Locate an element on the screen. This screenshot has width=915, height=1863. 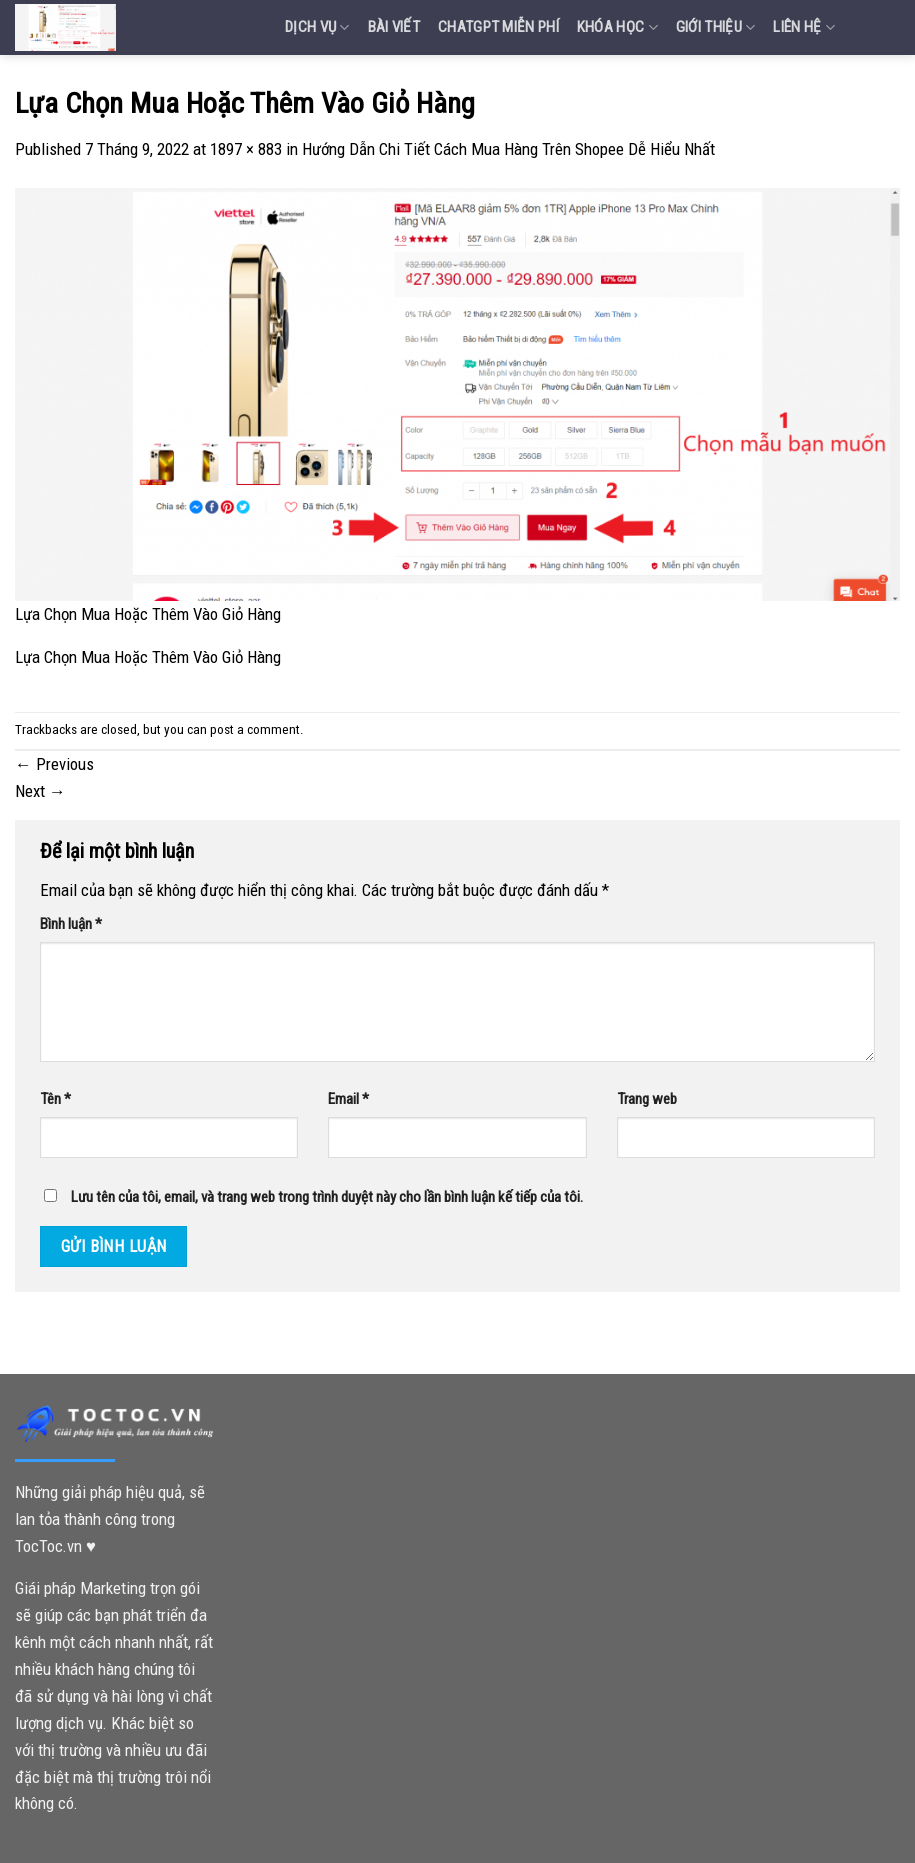
Lưu tên của tôi, email, và trang web trong trình duyệt này cho lần bình luận kế tiếp của tôi. is located at coordinates (327, 1197).